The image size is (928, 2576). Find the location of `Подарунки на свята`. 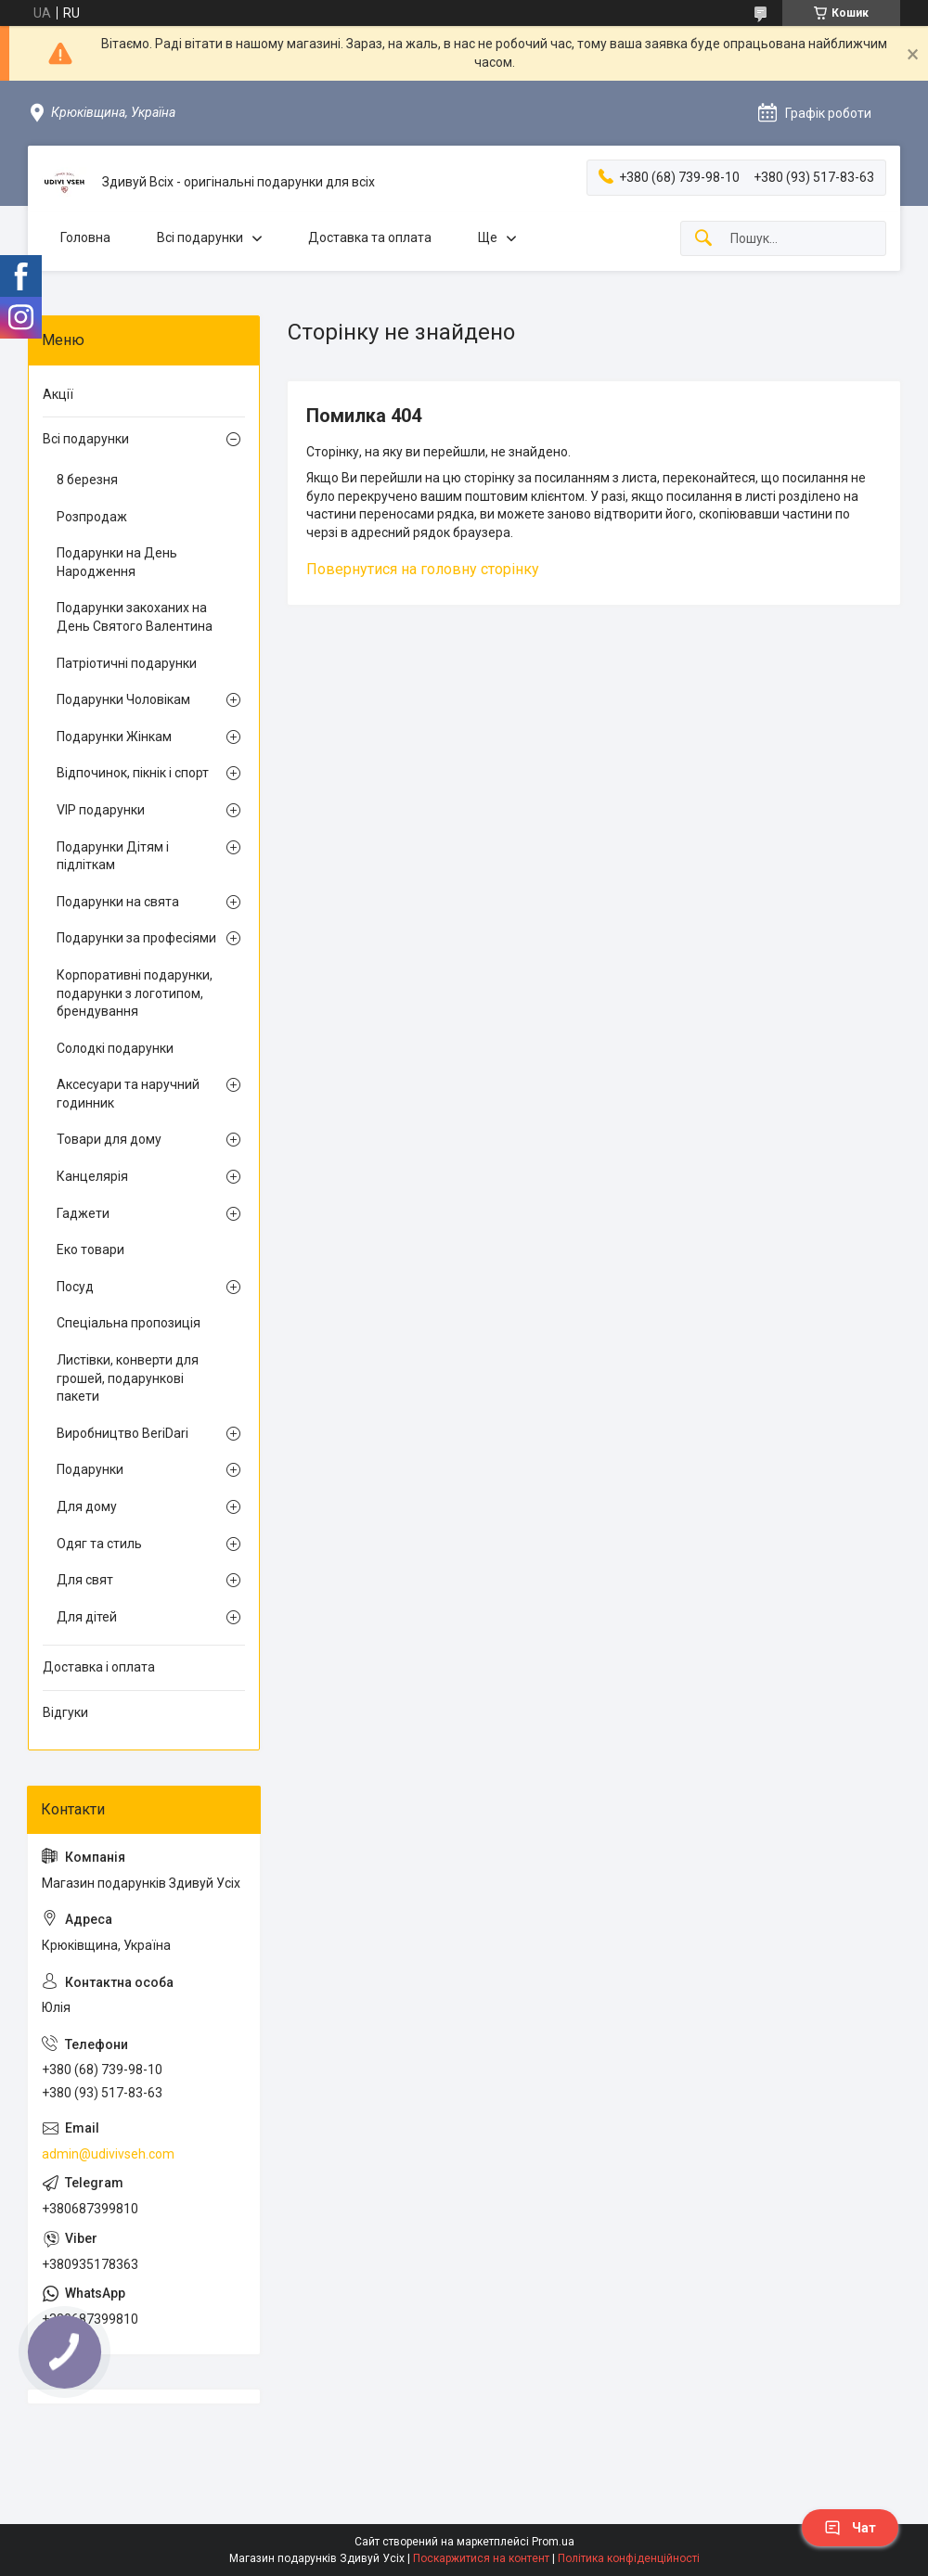

Подарунки на свята is located at coordinates (118, 901).